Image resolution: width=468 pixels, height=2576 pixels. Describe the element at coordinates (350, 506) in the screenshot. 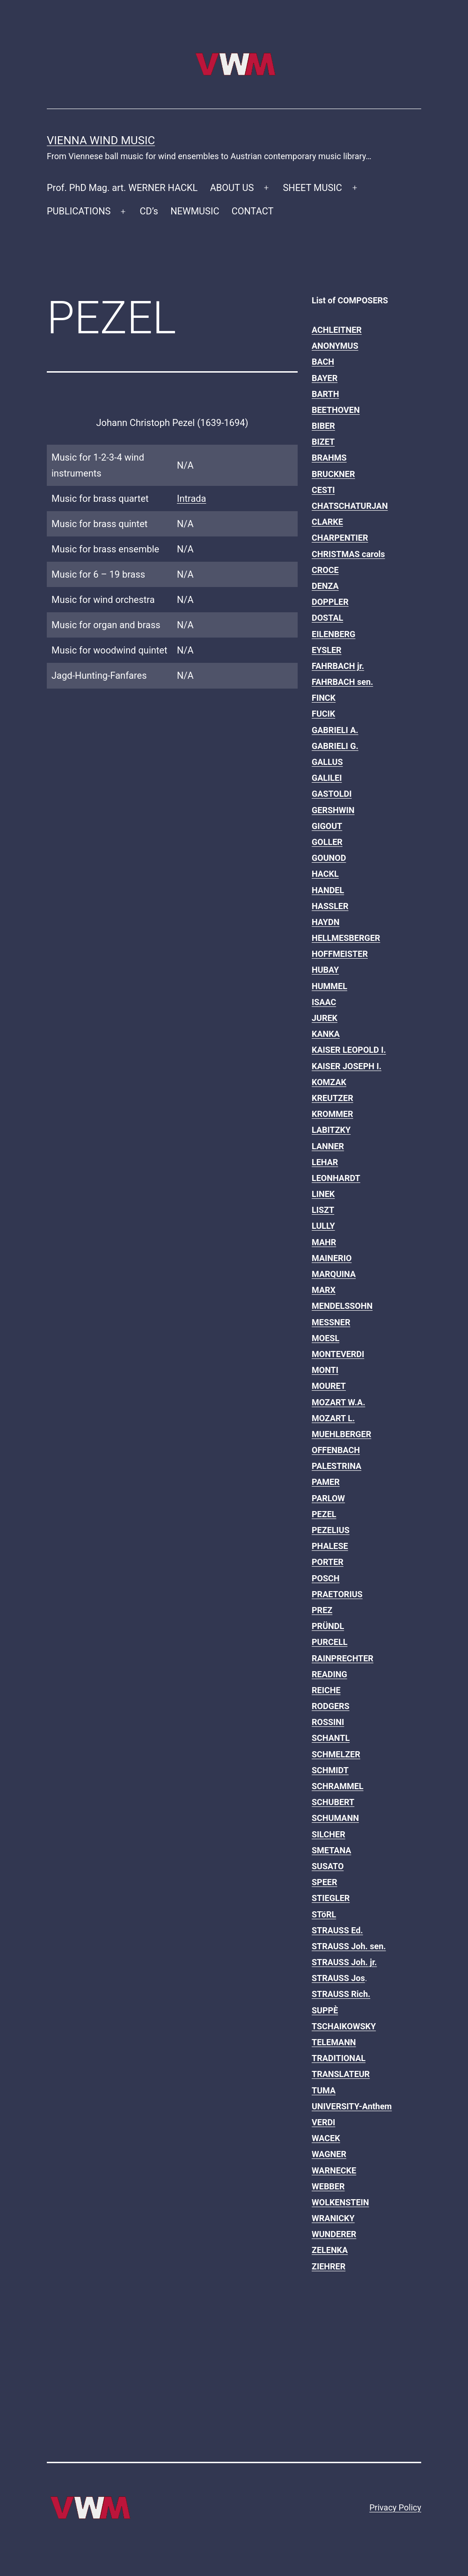

I see `CHATSCHATURJAN` at that location.